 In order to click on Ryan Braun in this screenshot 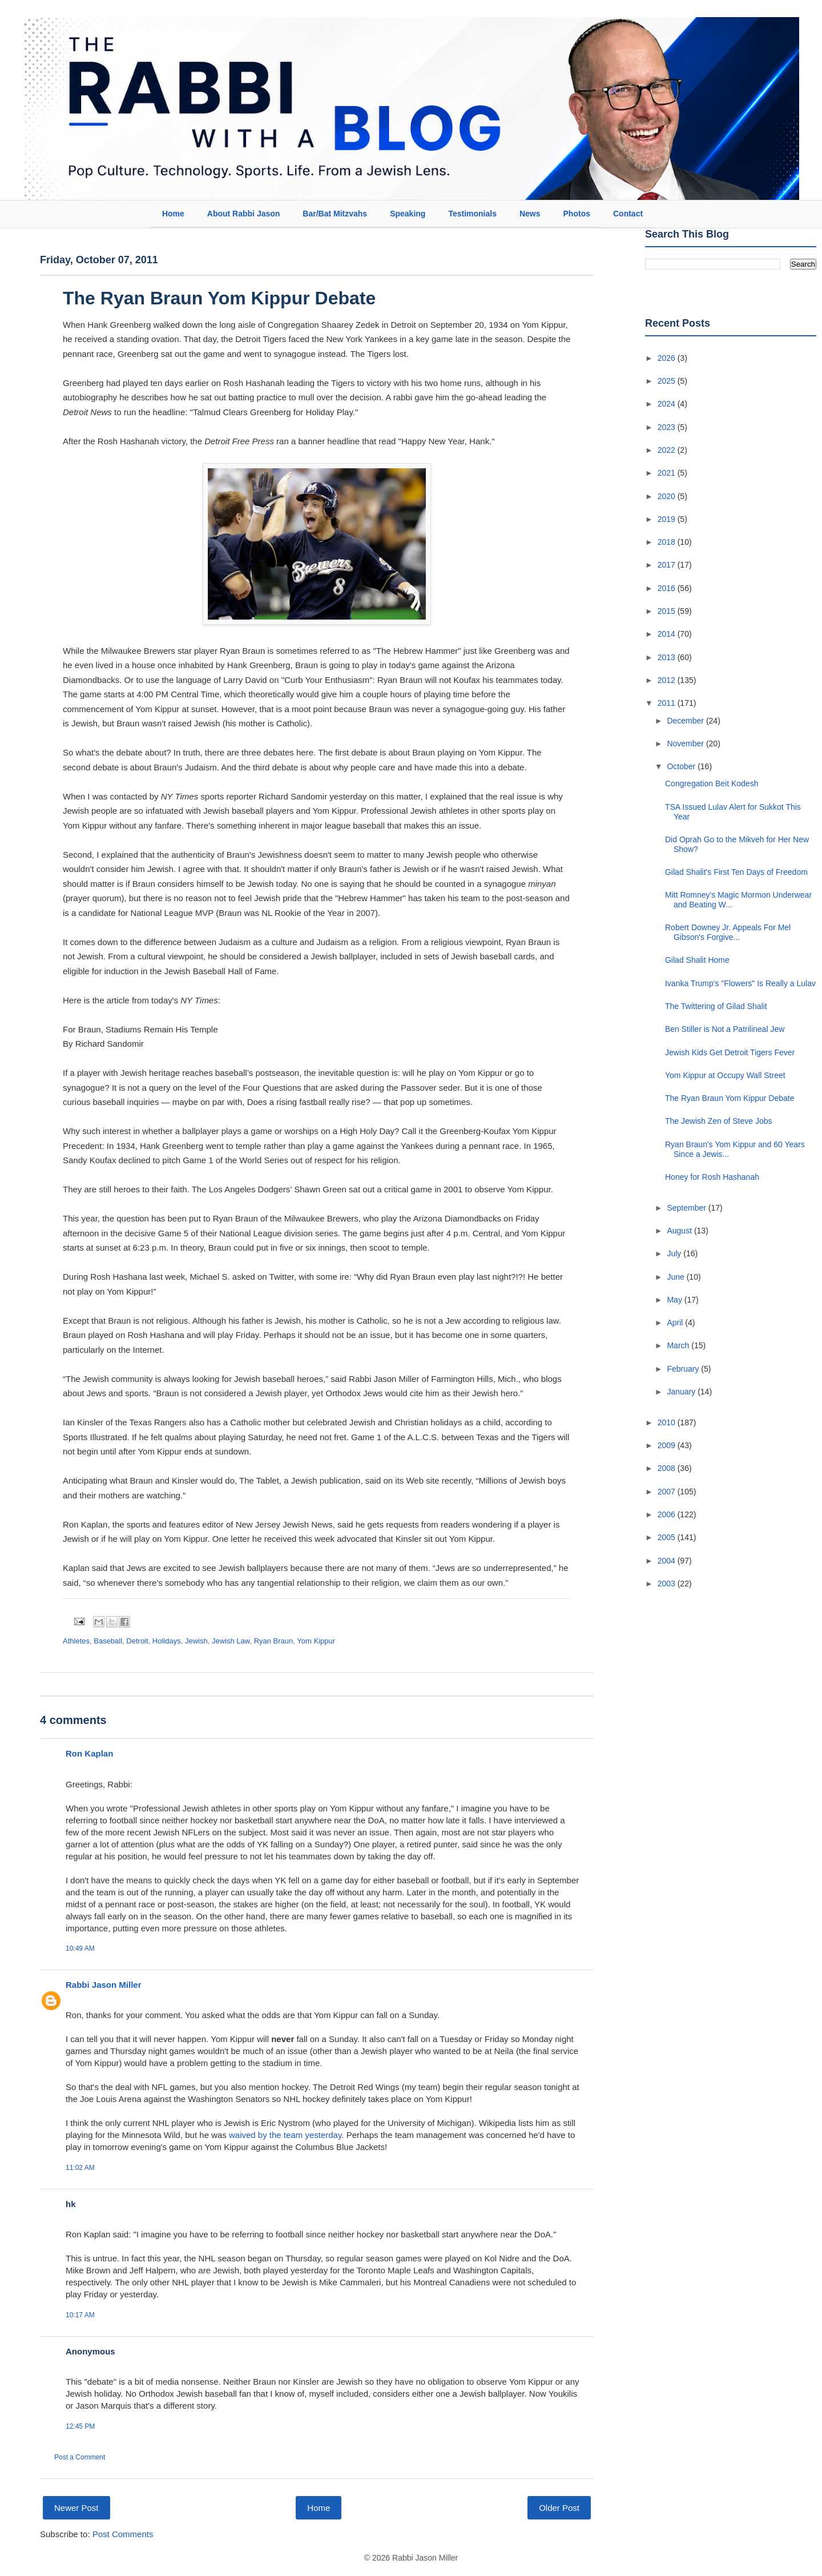, I will do `click(273, 1641)`.